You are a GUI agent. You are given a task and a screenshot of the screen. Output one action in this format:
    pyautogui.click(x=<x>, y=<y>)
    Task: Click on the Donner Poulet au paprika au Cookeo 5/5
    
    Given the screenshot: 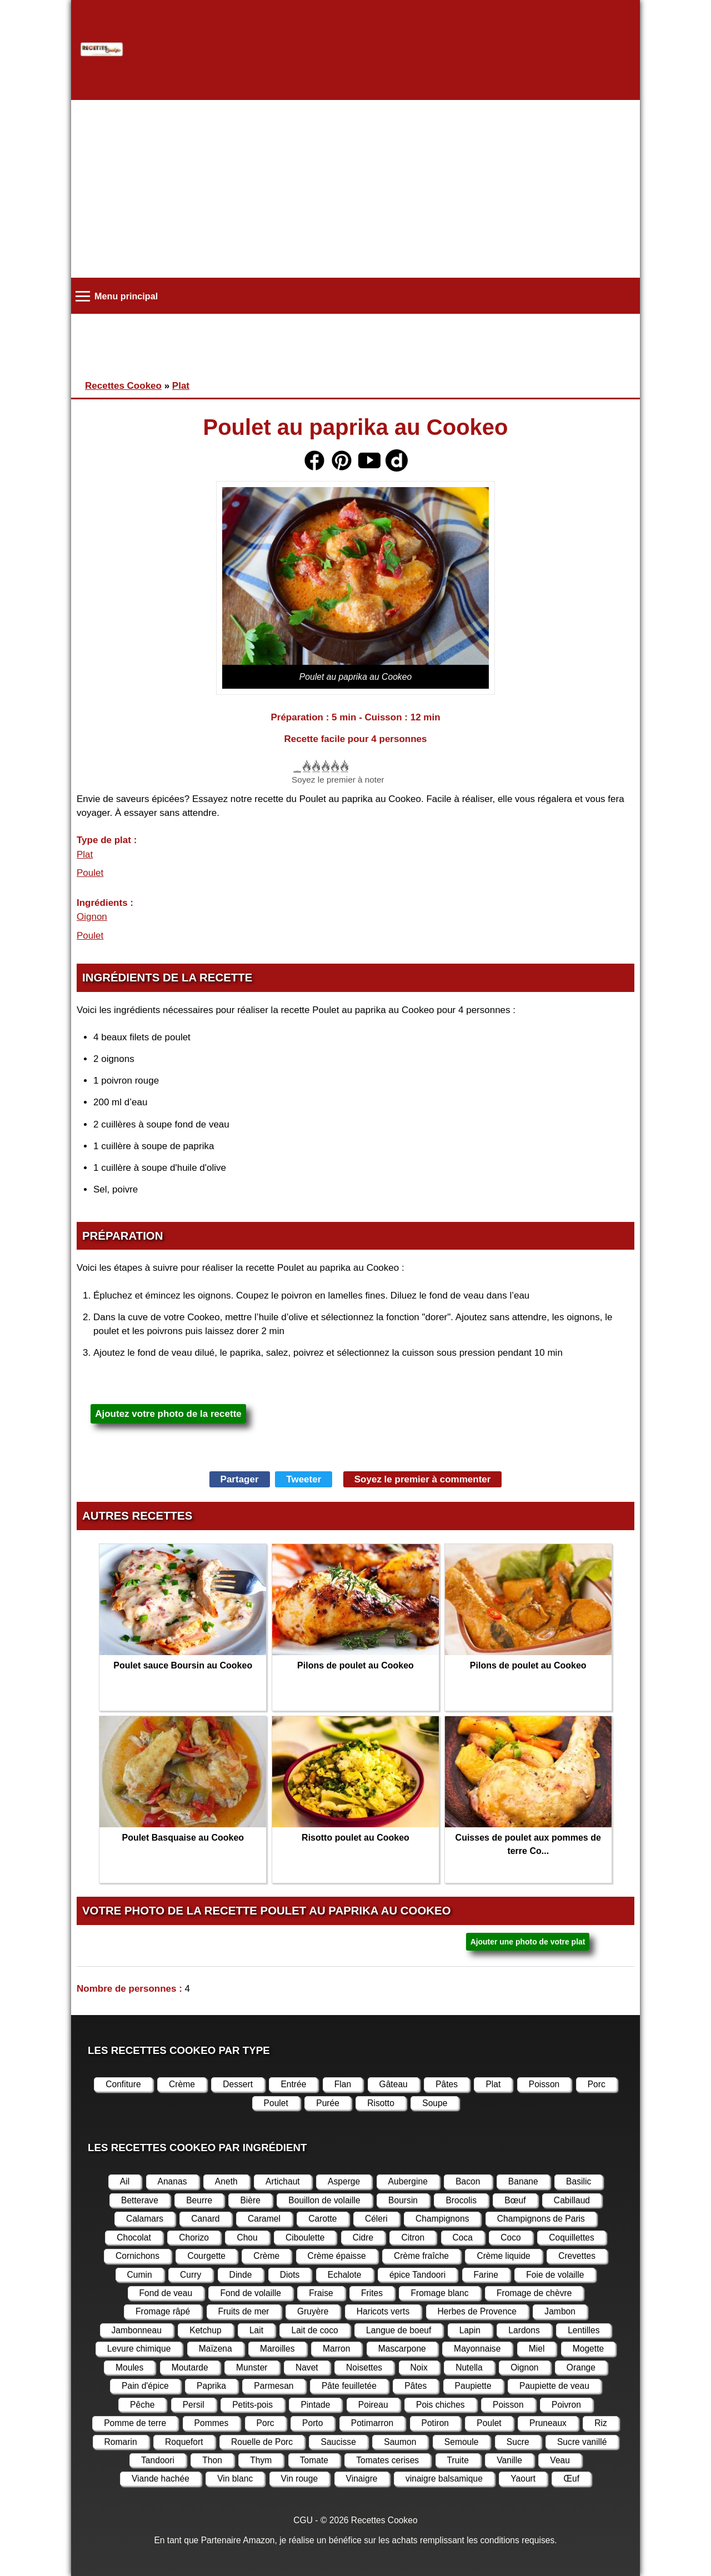 What is the action you would take?
    pyautogui.click(x=343, y=766)
    